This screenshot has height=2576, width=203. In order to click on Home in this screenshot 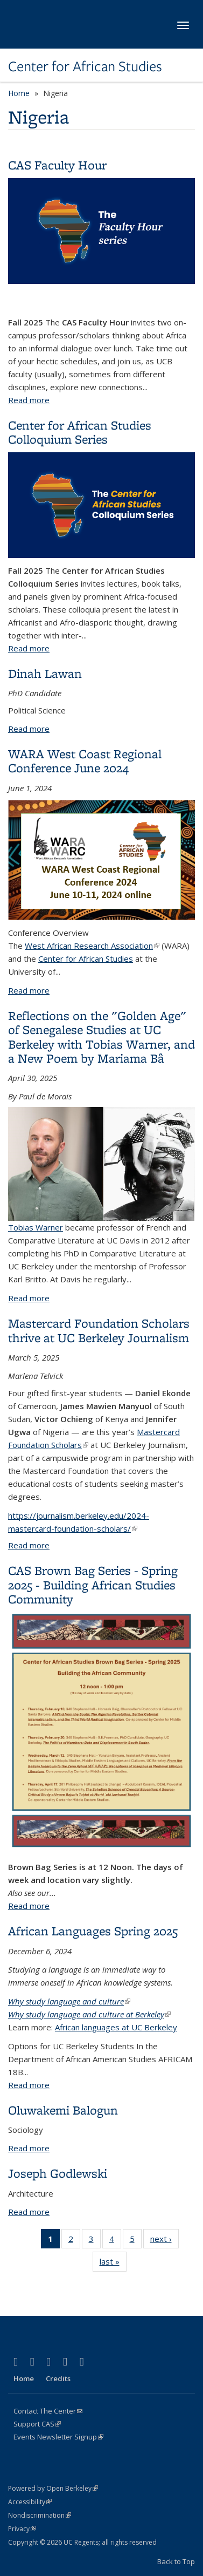, I will do `click(19, 93)`.